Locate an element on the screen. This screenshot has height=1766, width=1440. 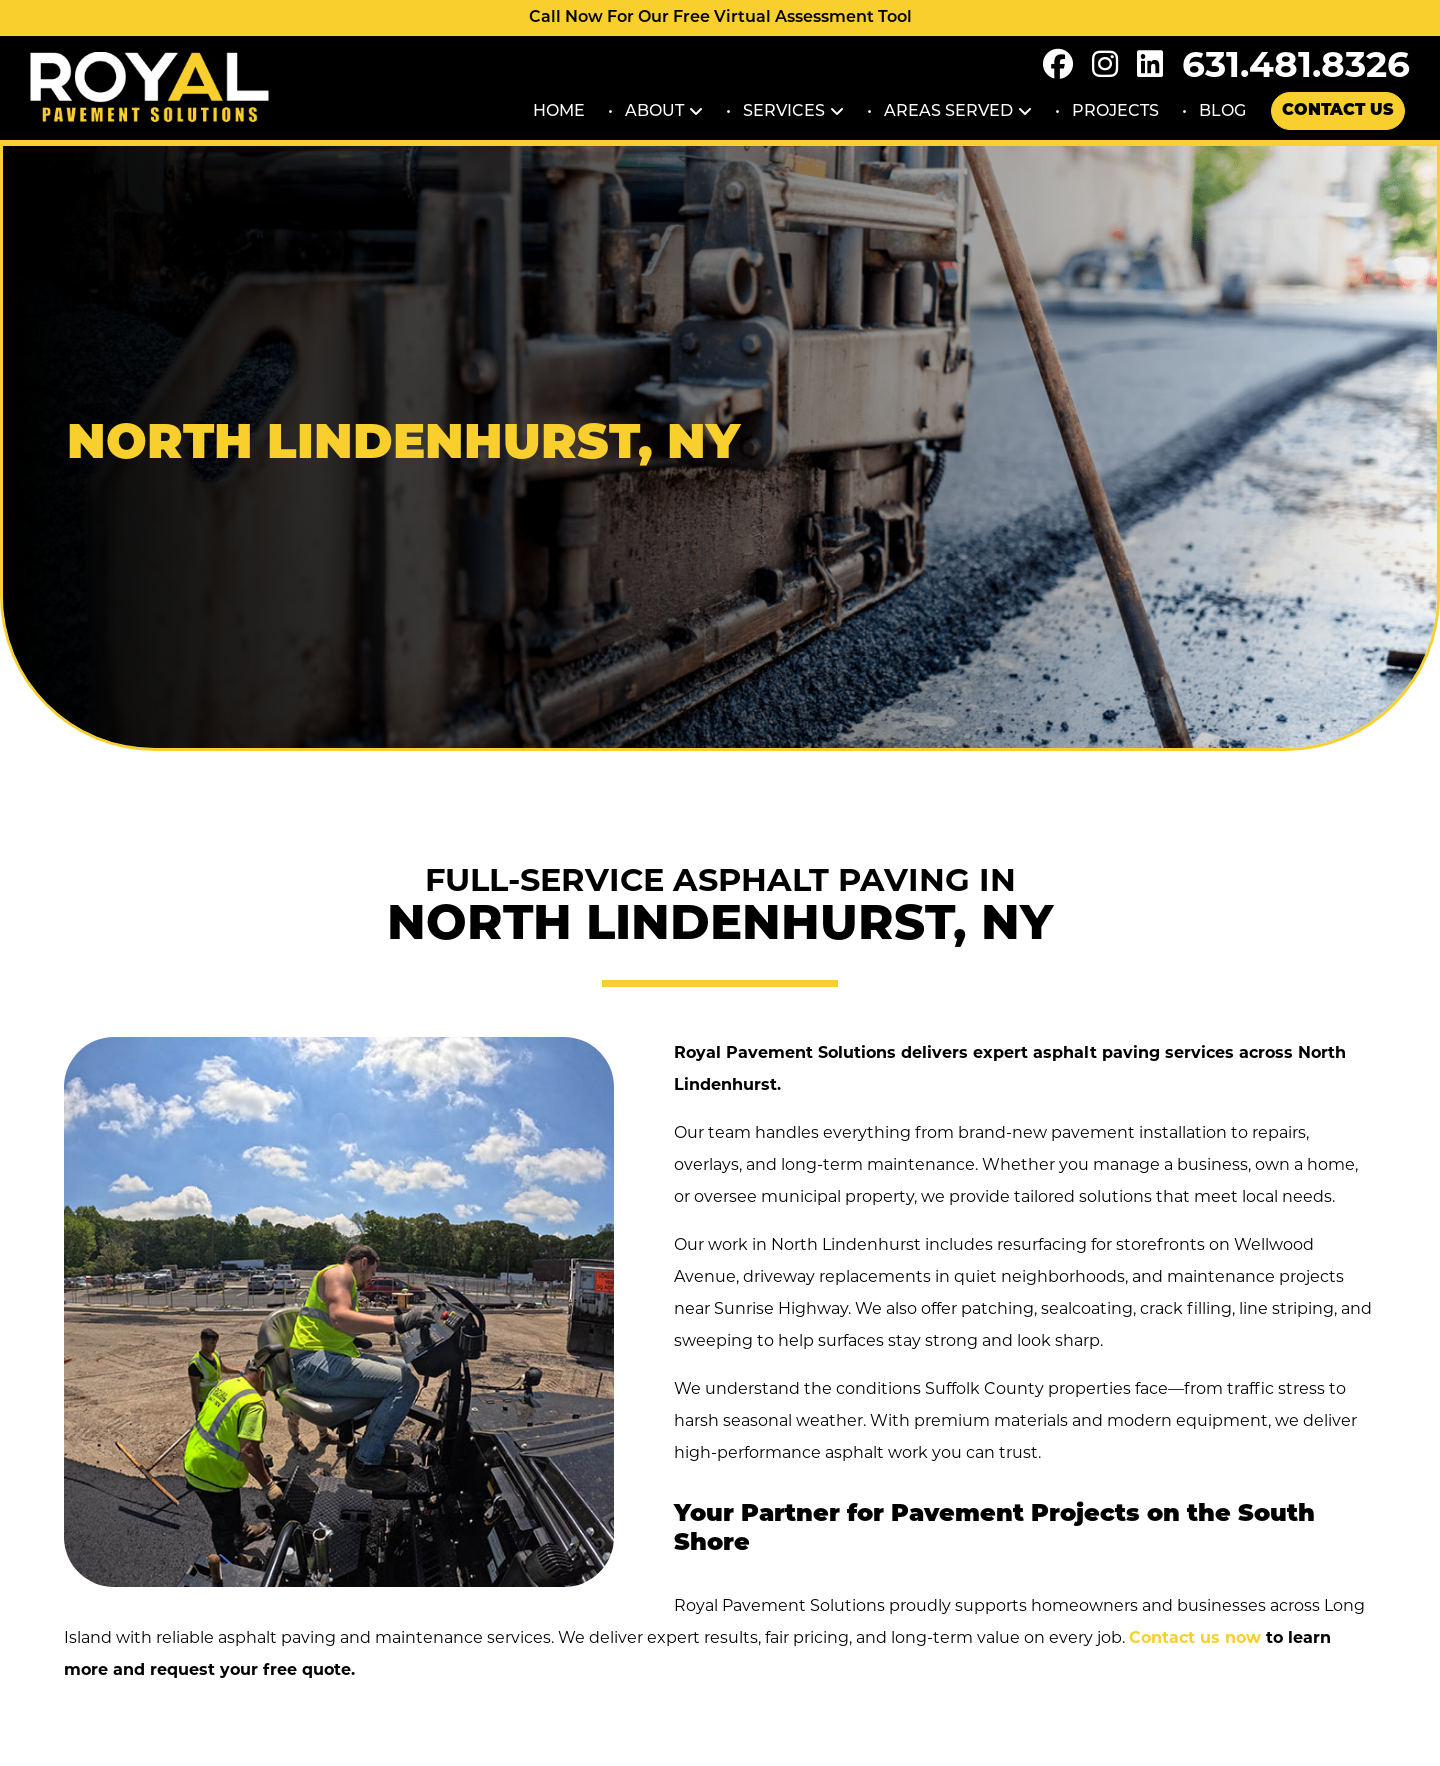
Contact us now is located at coordinates (1195, 1637).